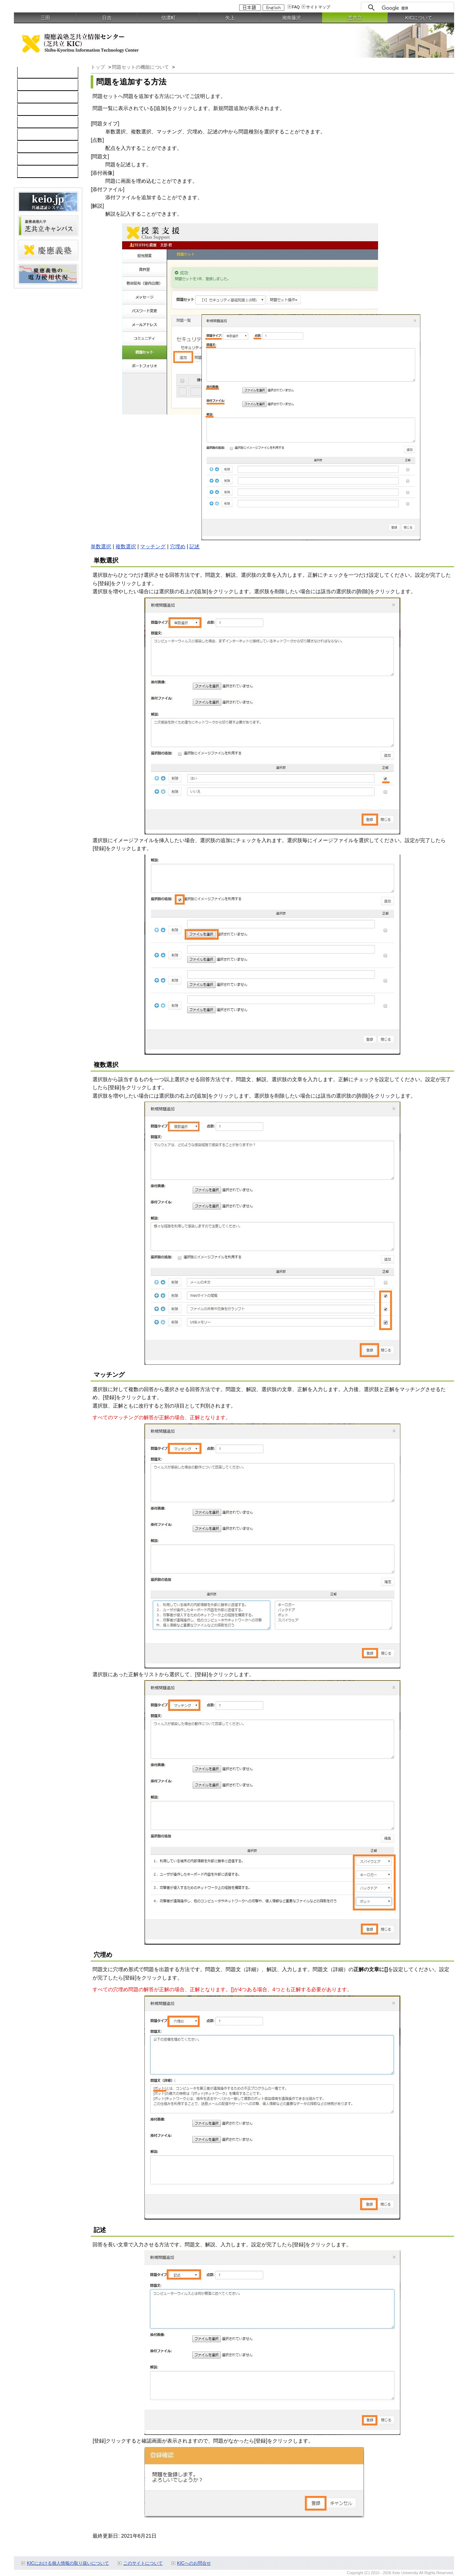 This screenshot has height=2576, width=468. I want to click on KICにおける個人情報の取り扱いについて, so click(68, 2563).